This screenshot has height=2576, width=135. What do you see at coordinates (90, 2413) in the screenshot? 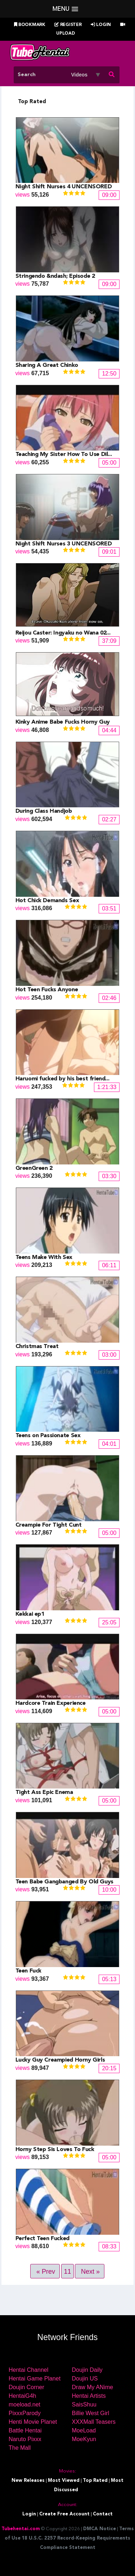
I see `Billie West Girl` at bounding box center [90, 2413].